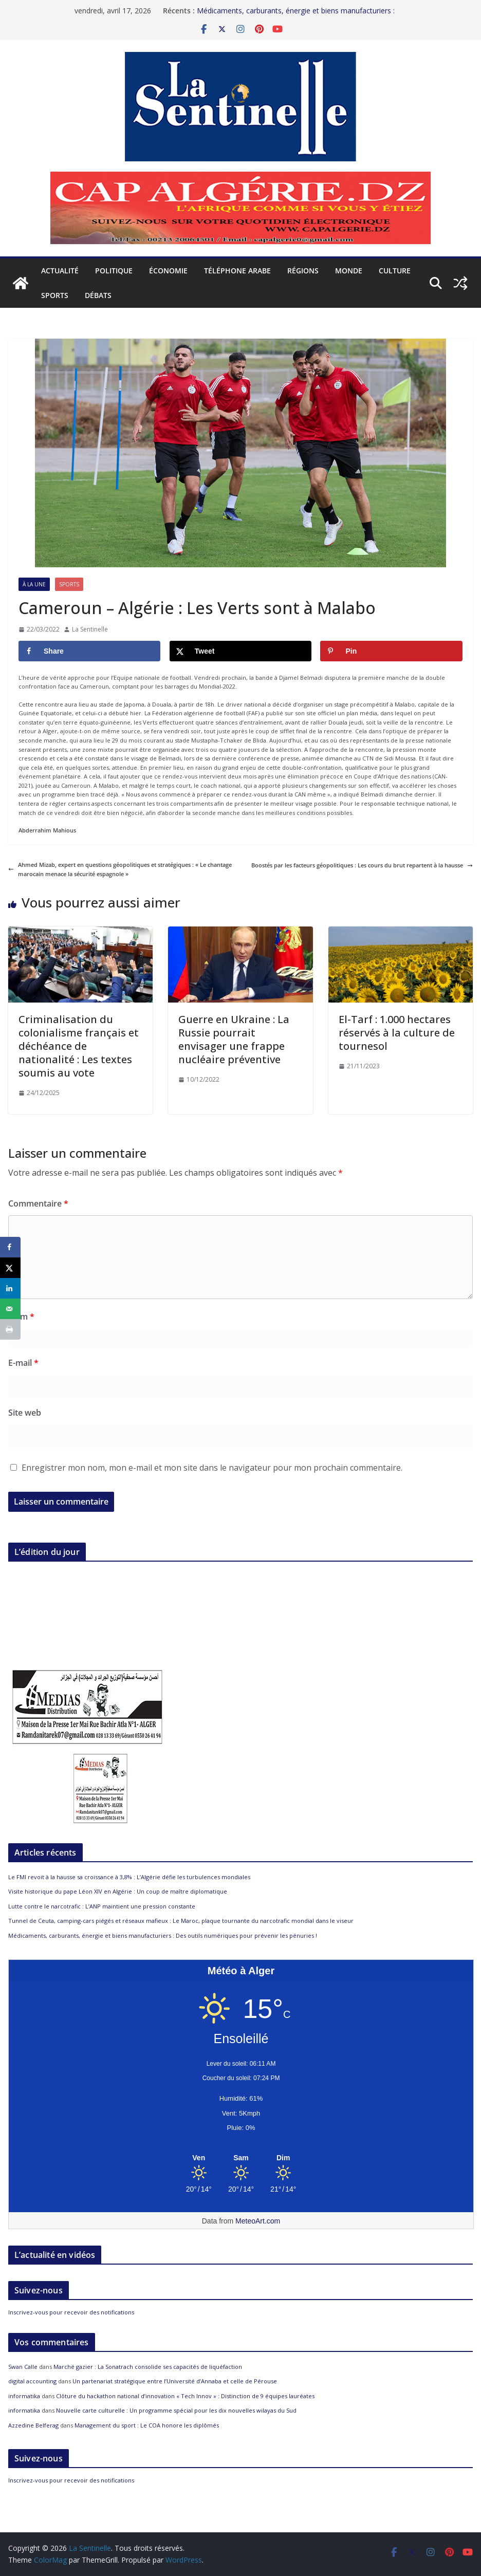 The width and height of the screenshot is (481, 2576). I want to click on E-mail, so click(23, 1362).